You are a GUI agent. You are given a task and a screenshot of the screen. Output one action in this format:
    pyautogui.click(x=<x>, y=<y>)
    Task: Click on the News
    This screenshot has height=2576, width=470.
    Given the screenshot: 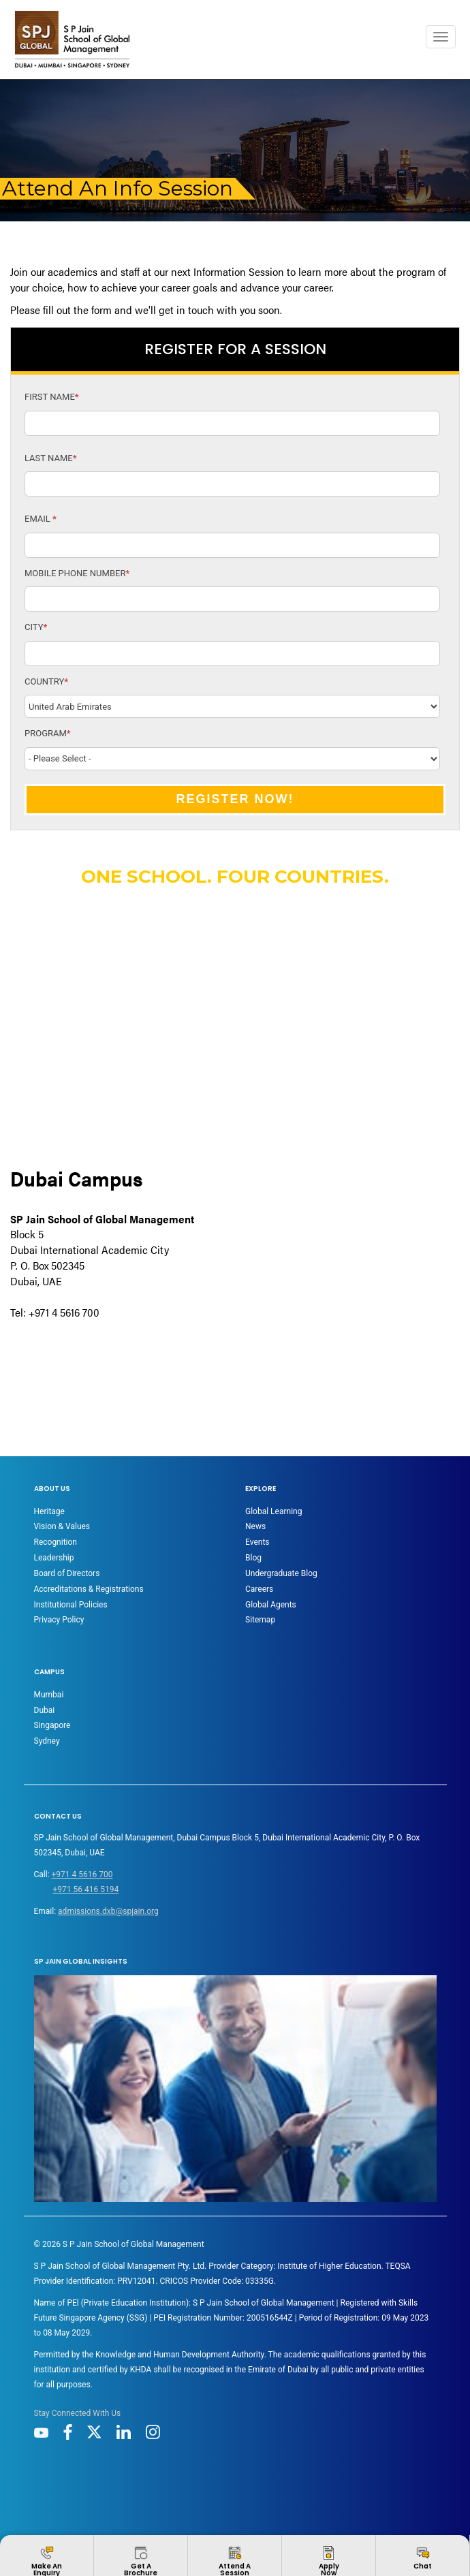 What is the action you would take?
    pyautogui.click(x=255, y=1526)
    